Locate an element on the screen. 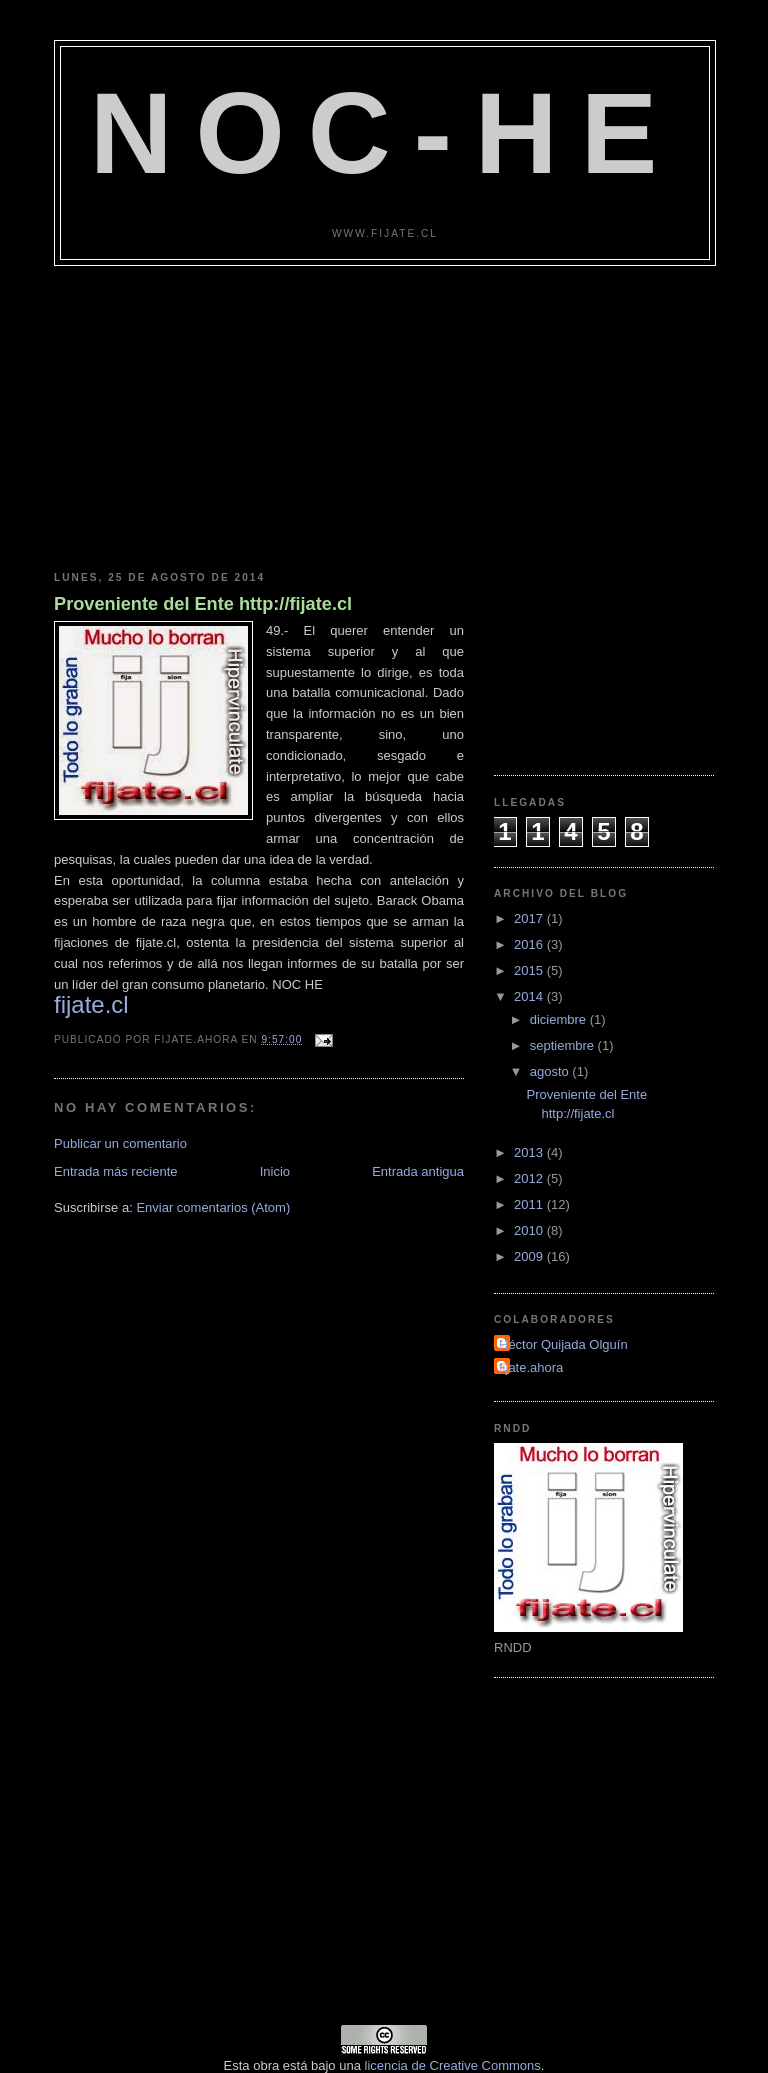 The image size is (768, 2073). Entrada más reciente is located at coordinates (116, 1171).